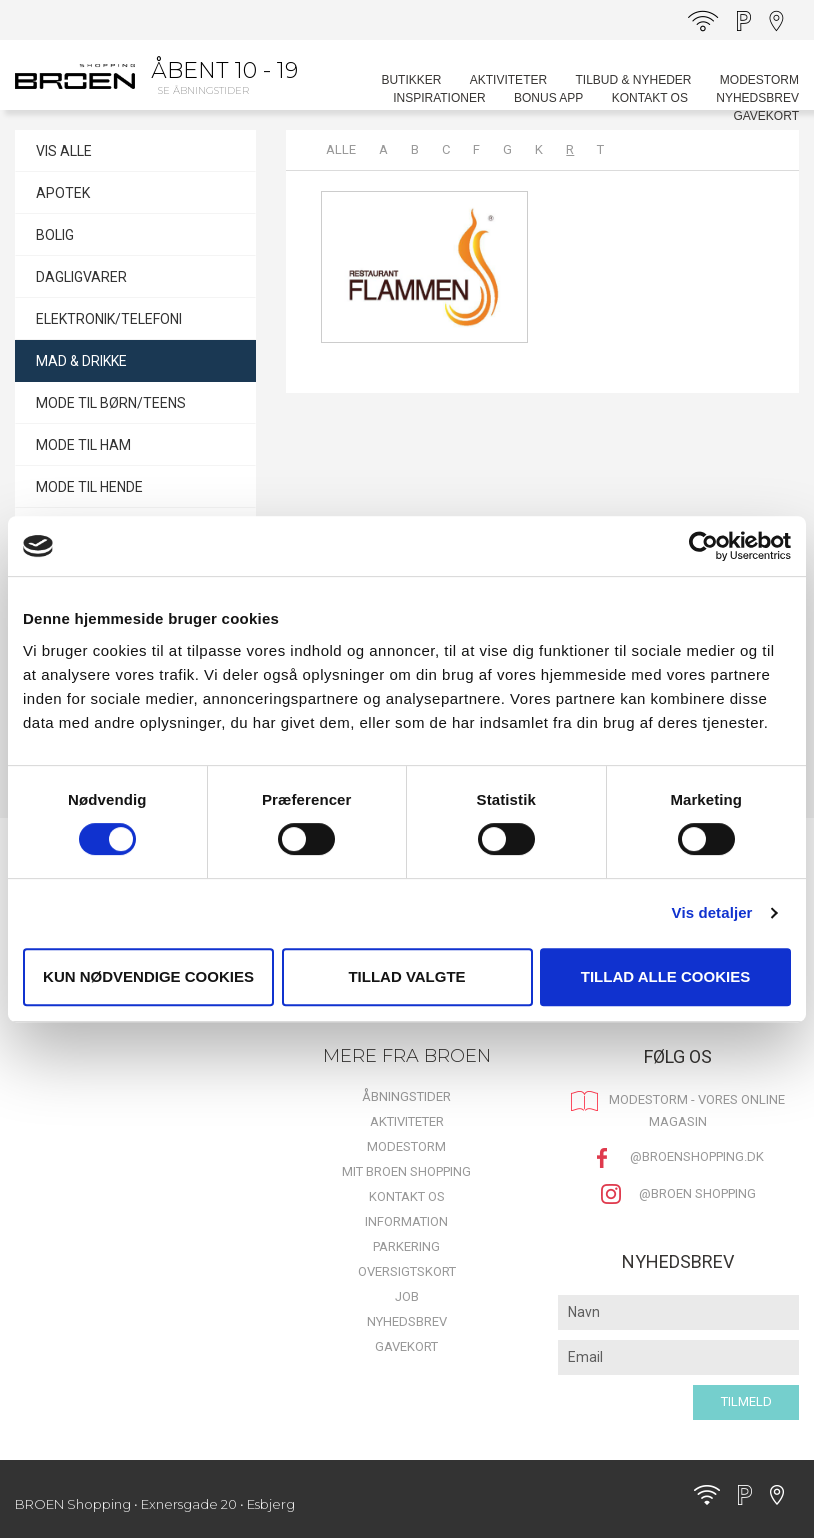 The height and width of the screenshot is (1538, 814). I want to click on Oversigtskort, so click(407, 1271).